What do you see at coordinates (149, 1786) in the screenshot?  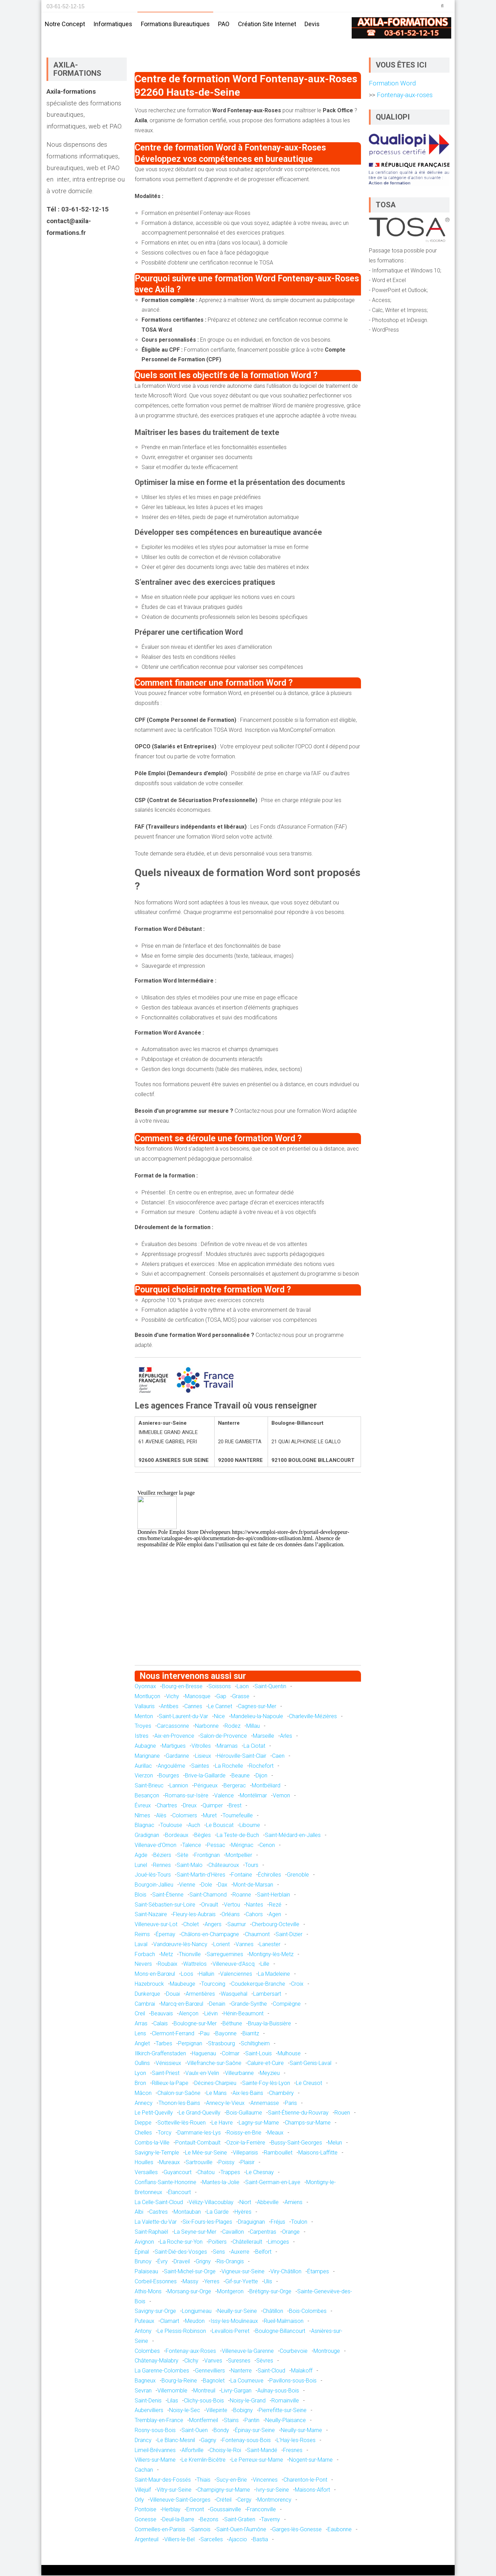 I see `Saint-Brieuc` at bounding box center [149, 1786].